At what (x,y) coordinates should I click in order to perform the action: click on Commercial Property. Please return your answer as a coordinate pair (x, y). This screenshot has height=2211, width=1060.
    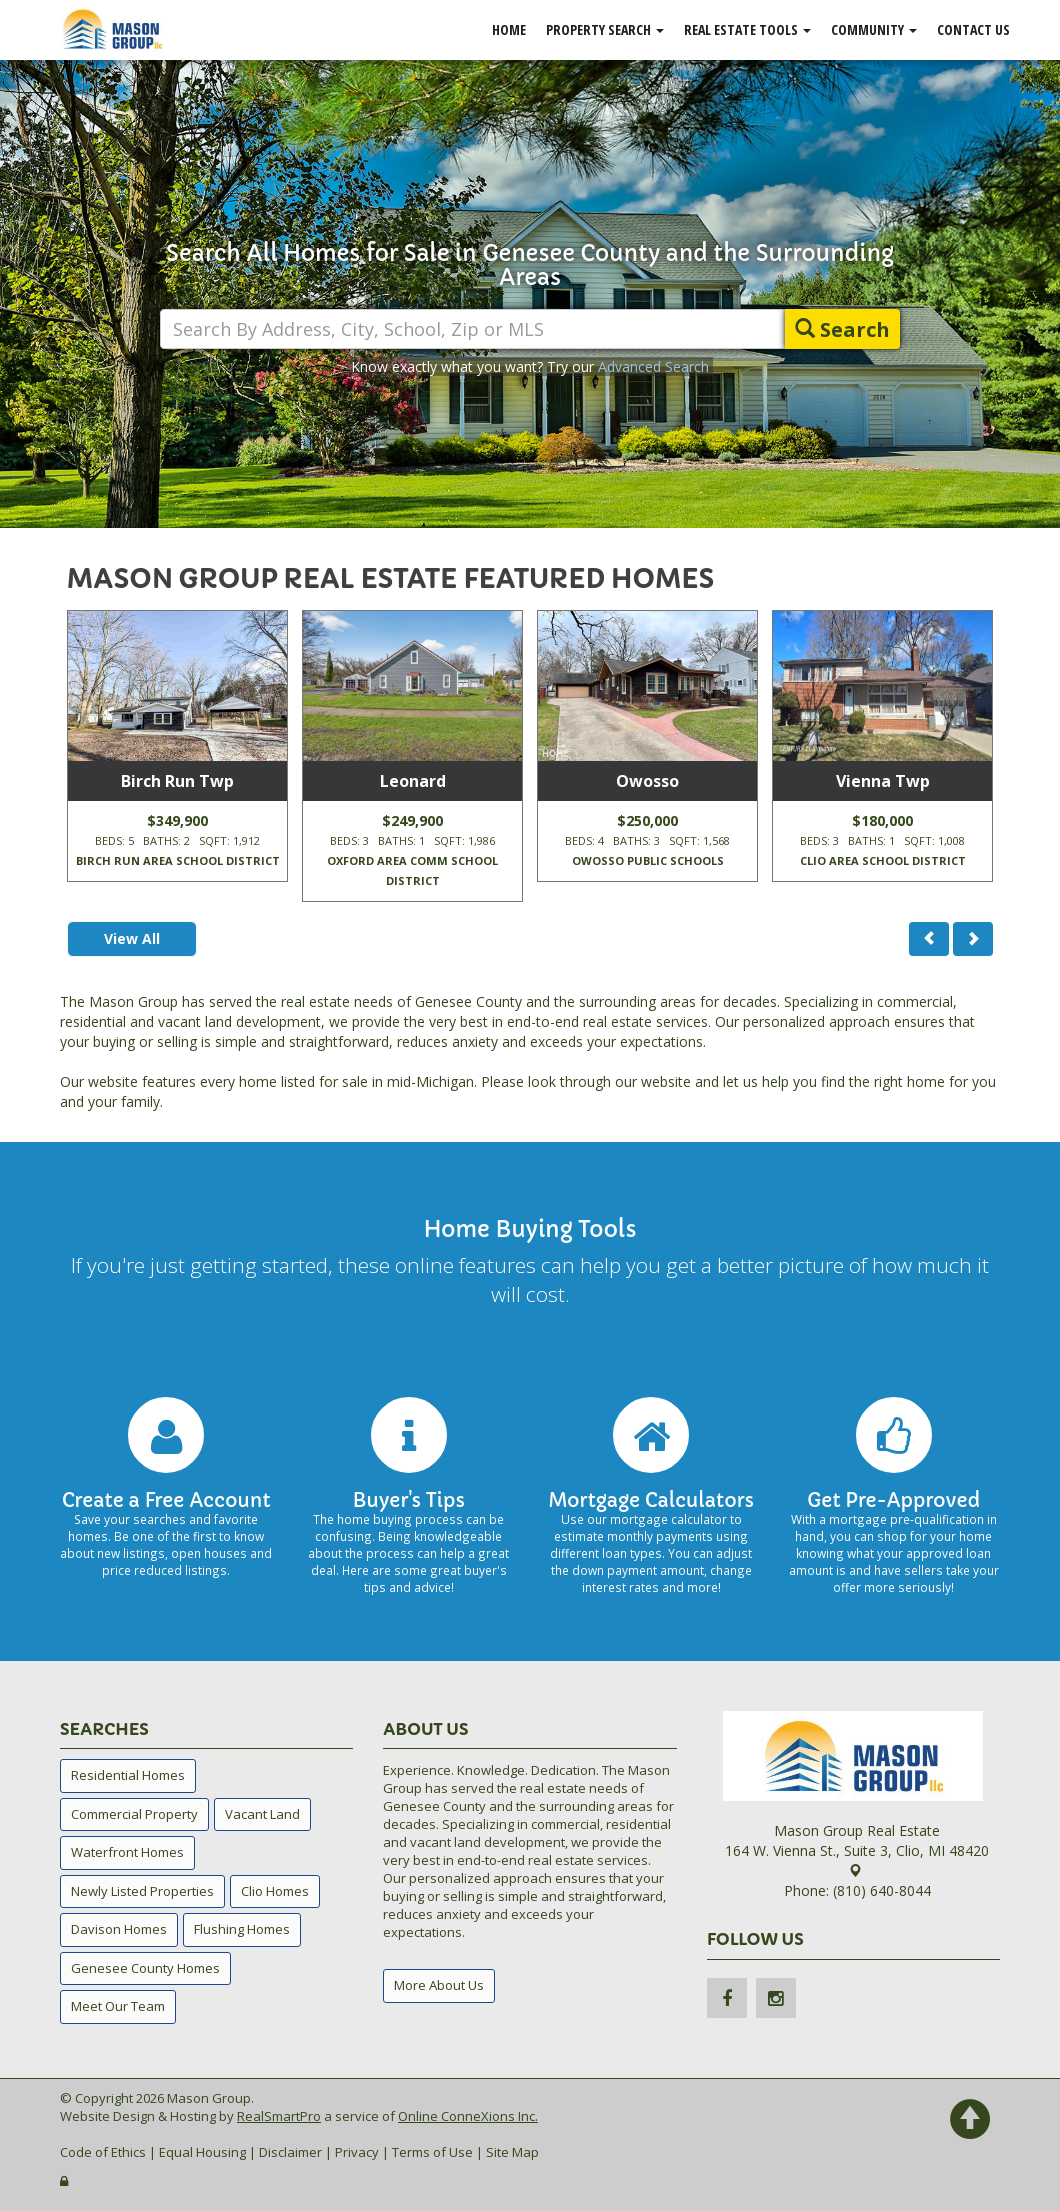
    Looking at the image, I should click on (134, 1814).